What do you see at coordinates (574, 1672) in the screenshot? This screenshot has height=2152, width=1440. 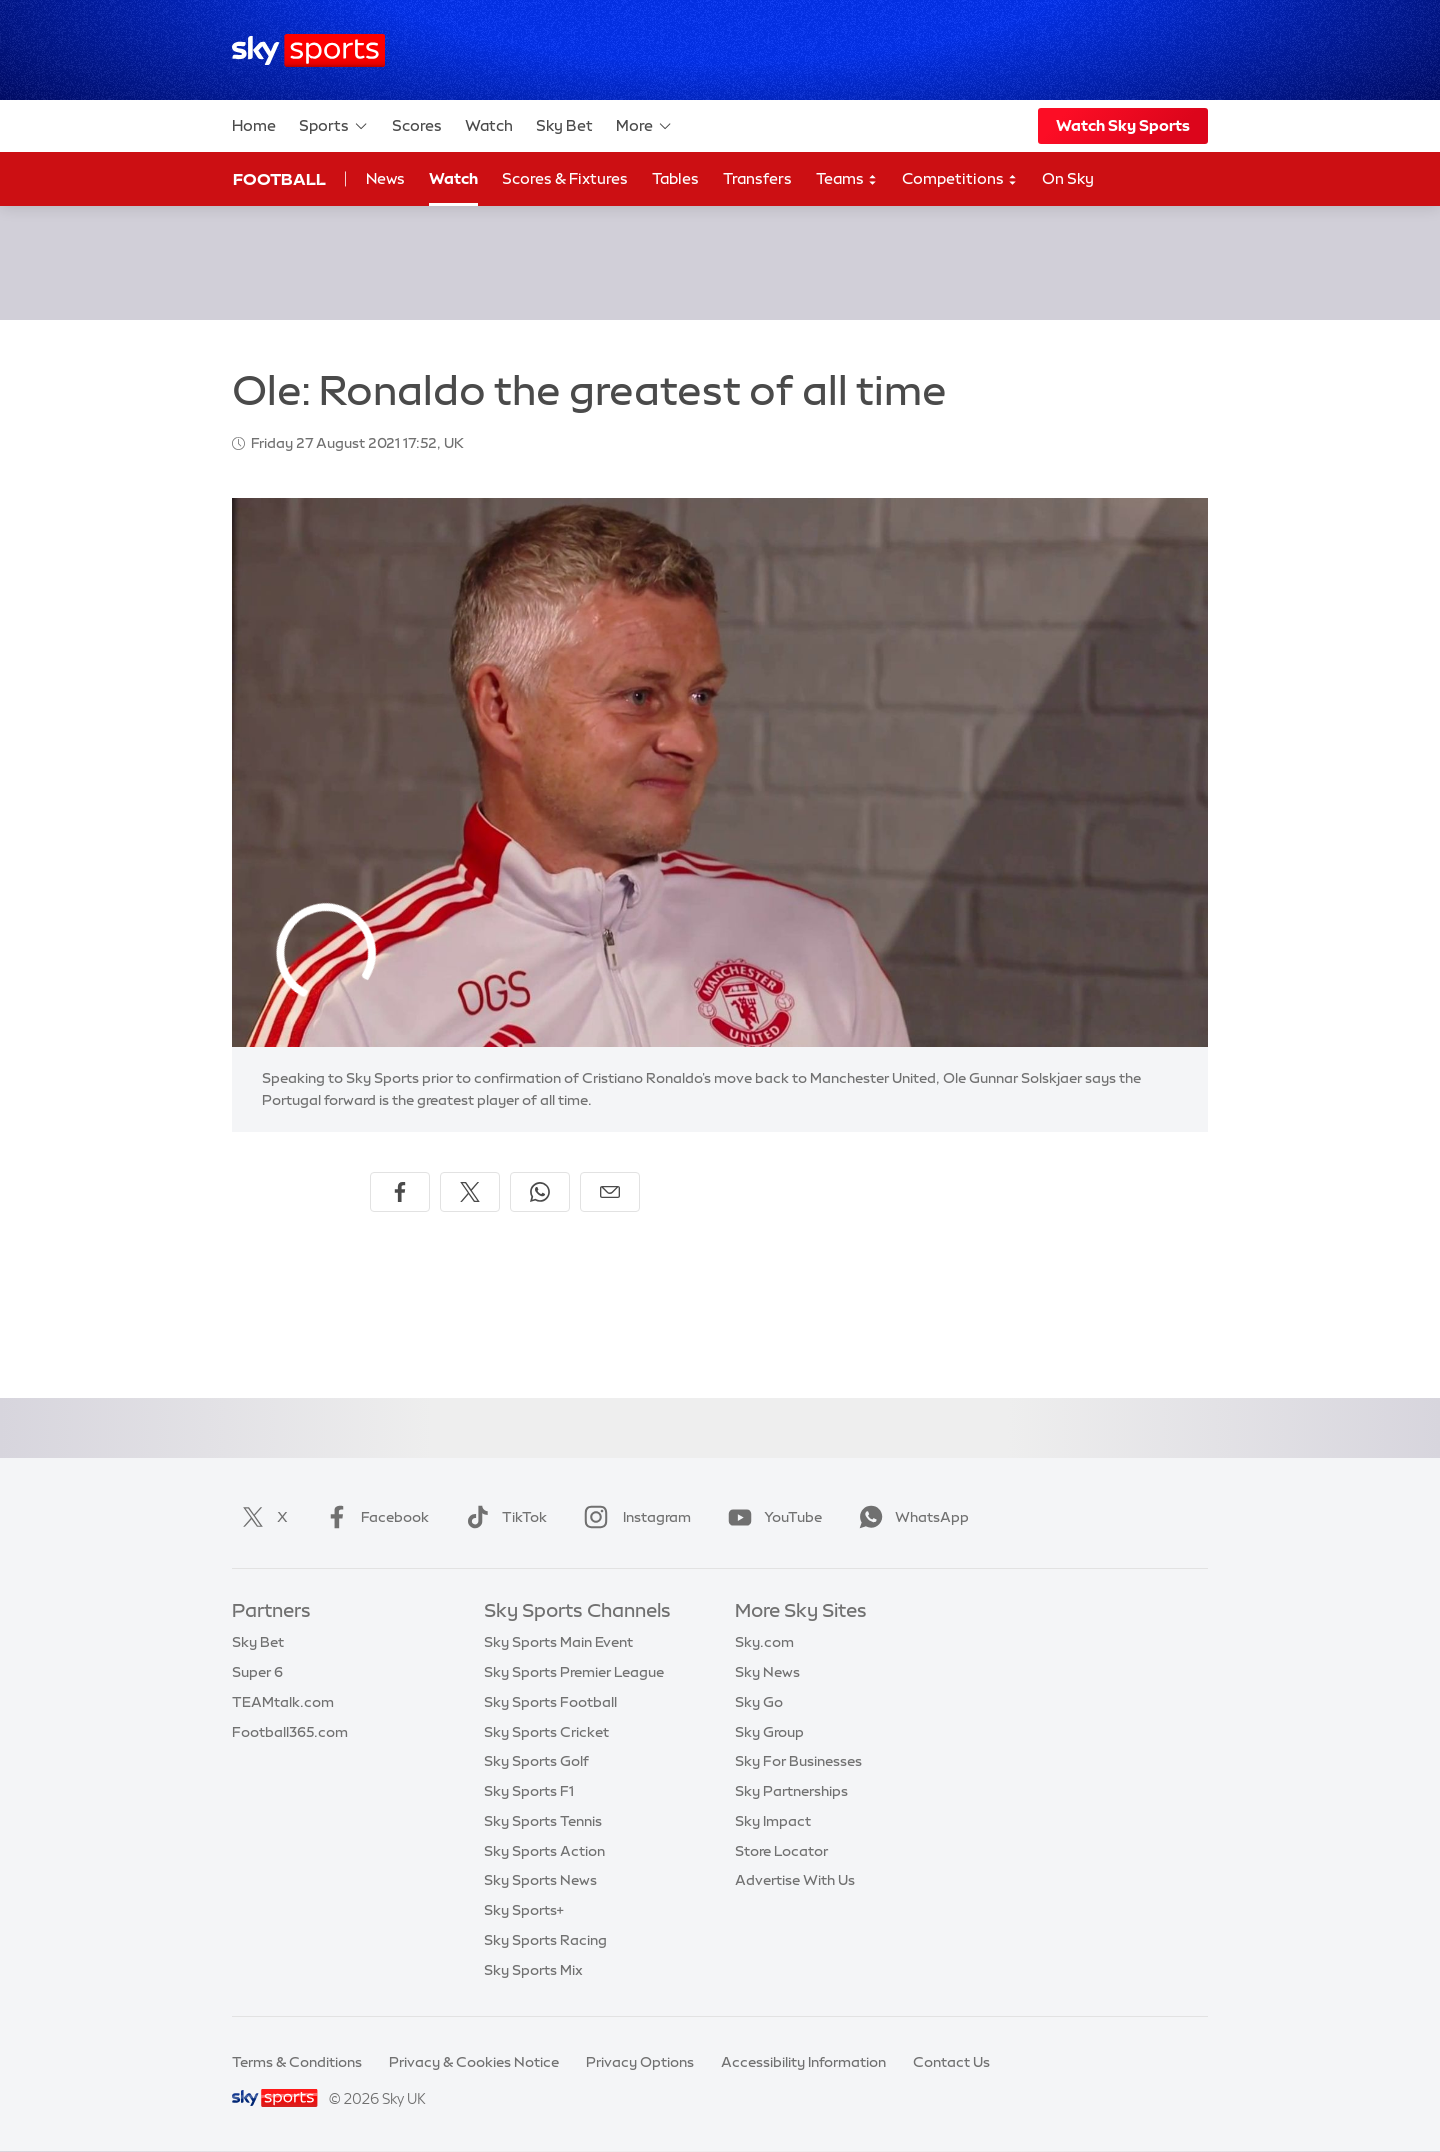 I see `Sky Sports Premier League` at bounding box center [574, 1672].